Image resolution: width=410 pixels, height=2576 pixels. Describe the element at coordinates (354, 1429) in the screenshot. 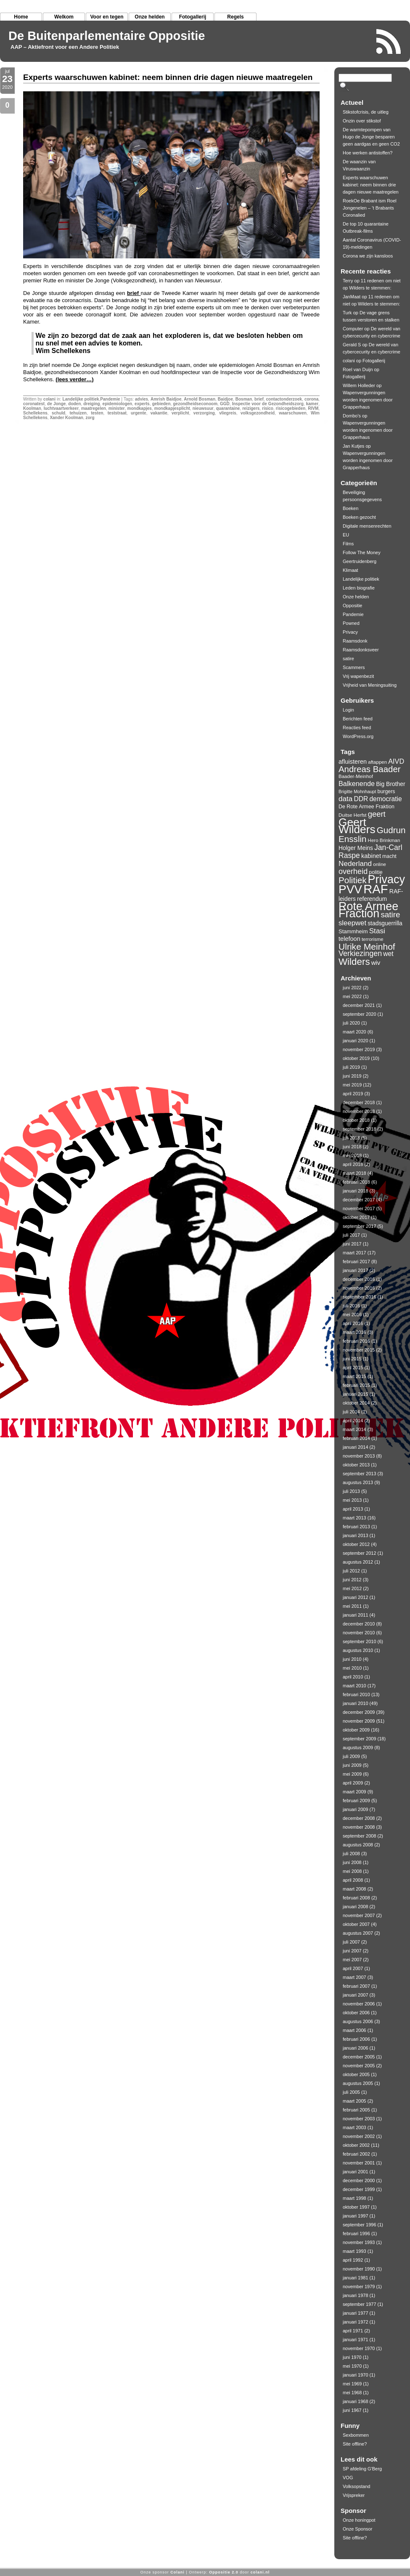

I see `maart 2014` at that location.